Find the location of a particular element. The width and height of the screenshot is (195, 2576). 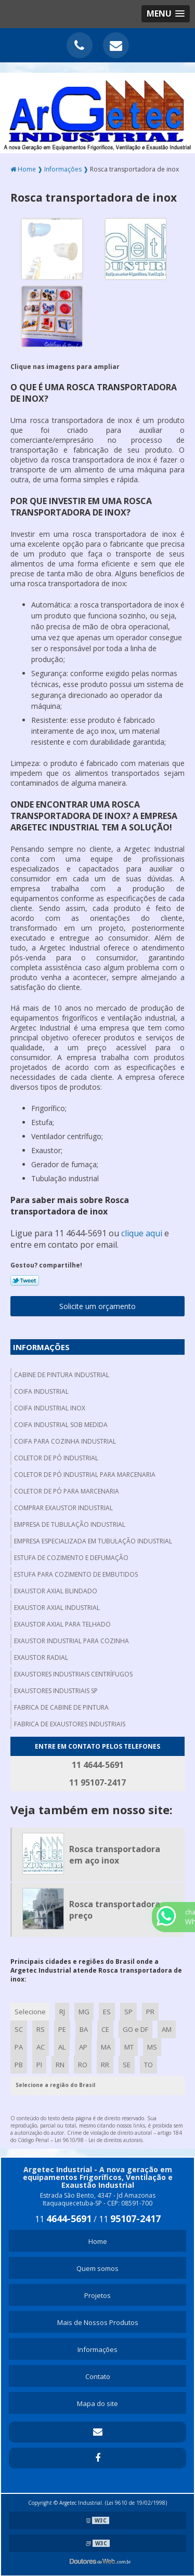

Selecione is located at coordinates (30, 2011).